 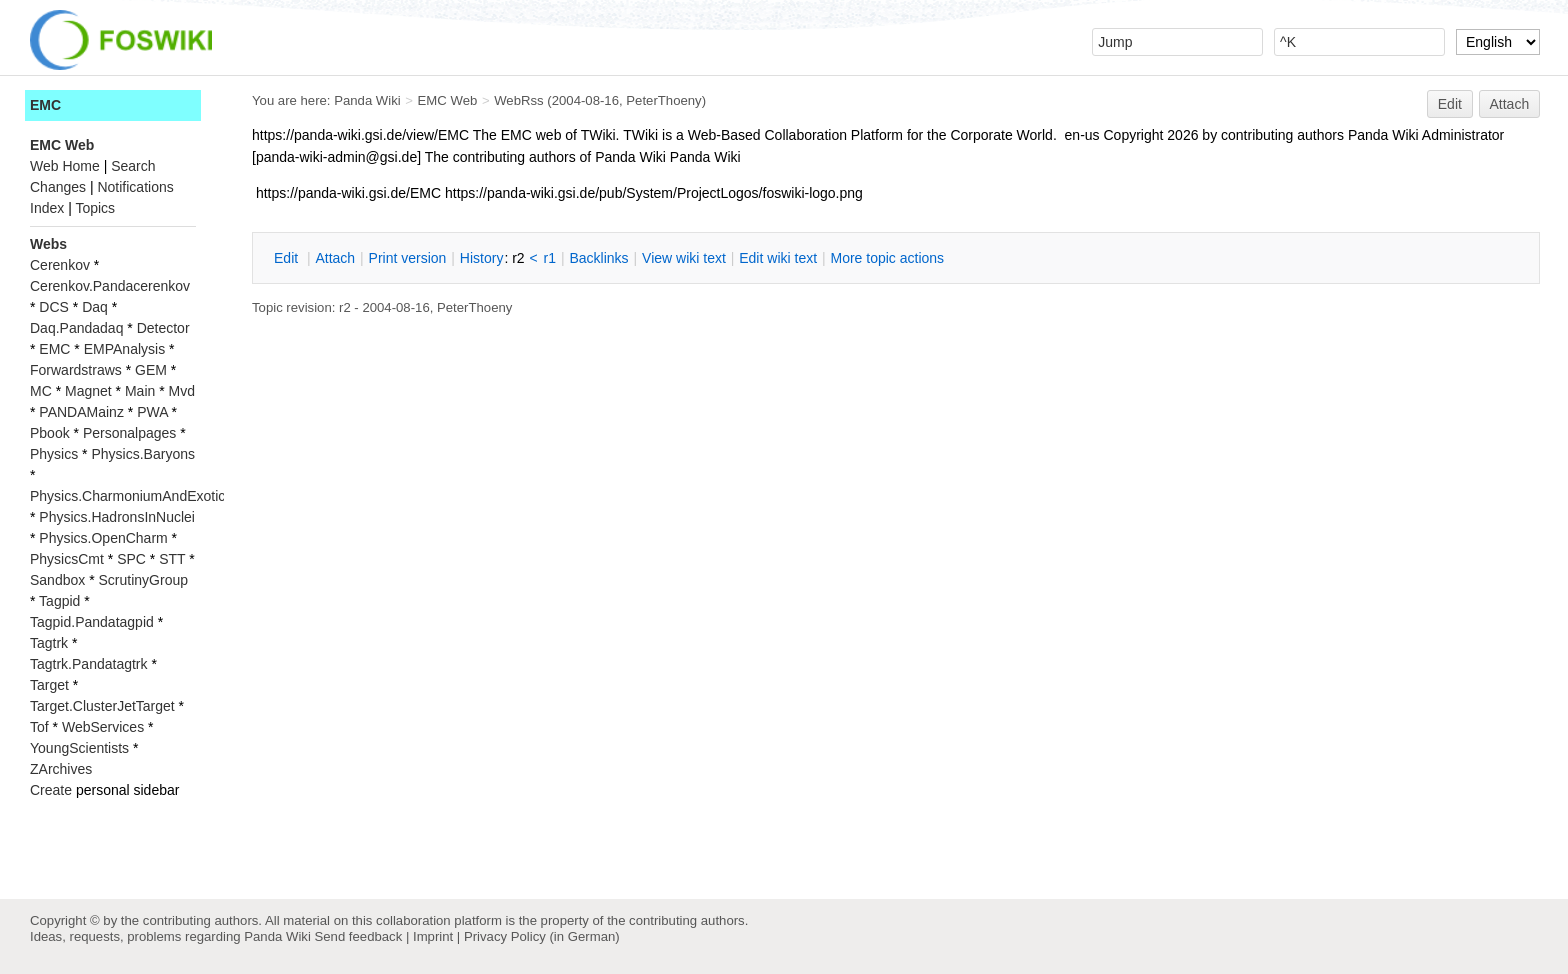 What do you see at coordinates (76, 370) in the screenshot?
I see `Forwardstraws` at bounding box center [76, 370].